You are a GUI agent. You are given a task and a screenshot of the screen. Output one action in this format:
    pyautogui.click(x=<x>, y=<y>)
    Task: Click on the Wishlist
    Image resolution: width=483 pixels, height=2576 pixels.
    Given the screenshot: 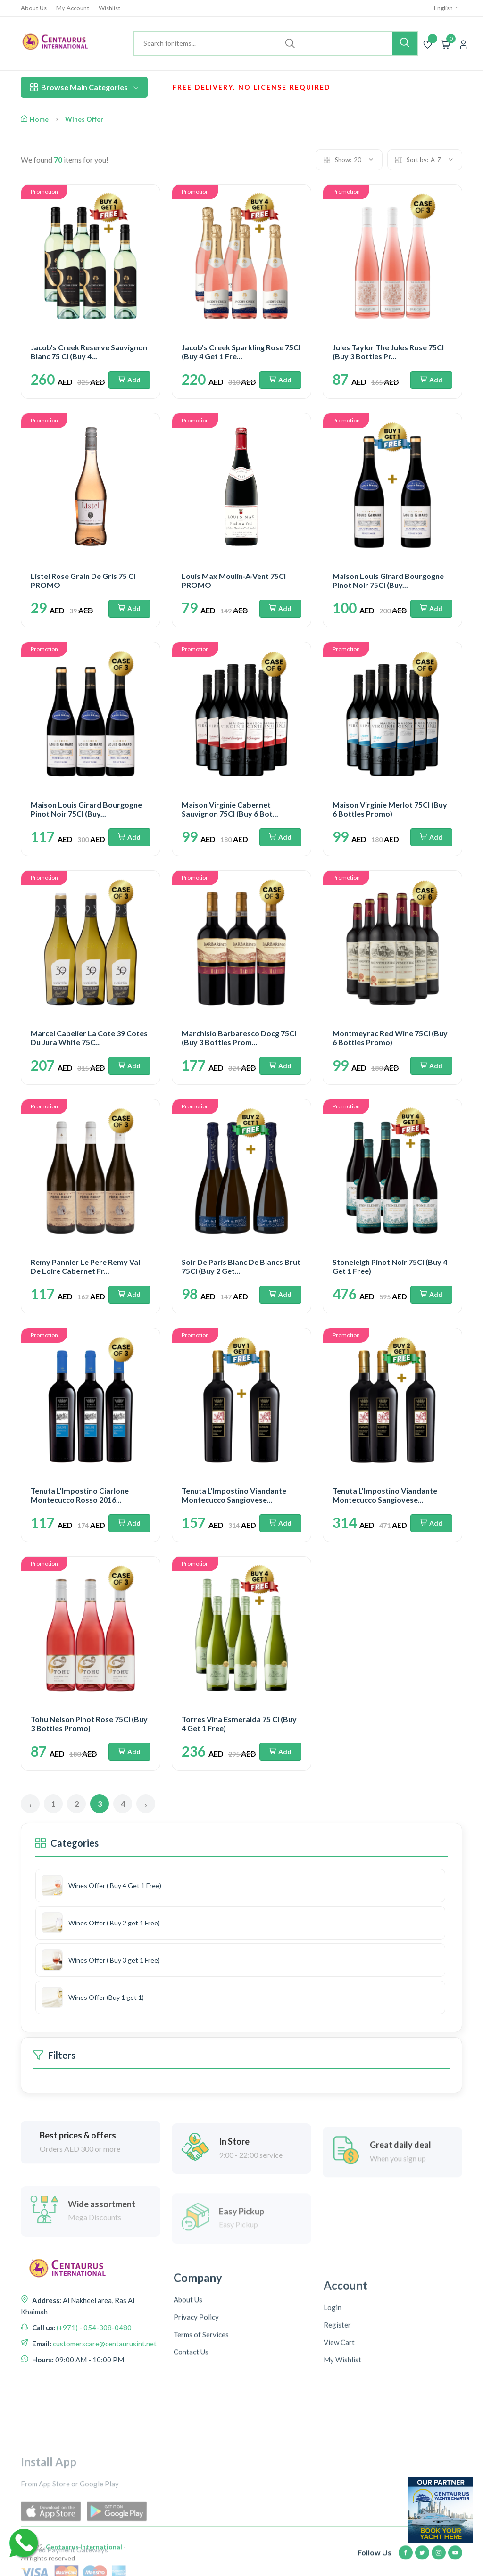 What is the action you would take?
    pyautogui.click(x=109, y=8)
    